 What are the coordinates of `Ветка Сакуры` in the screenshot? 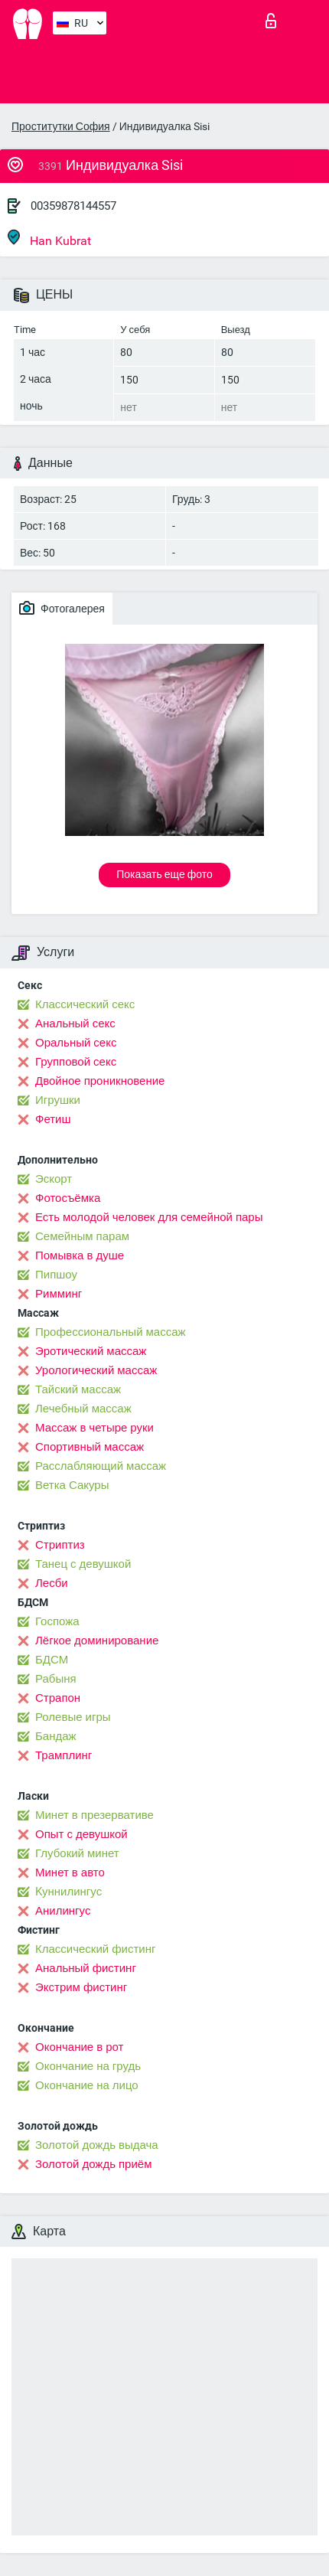 It's located at (72, 1485).